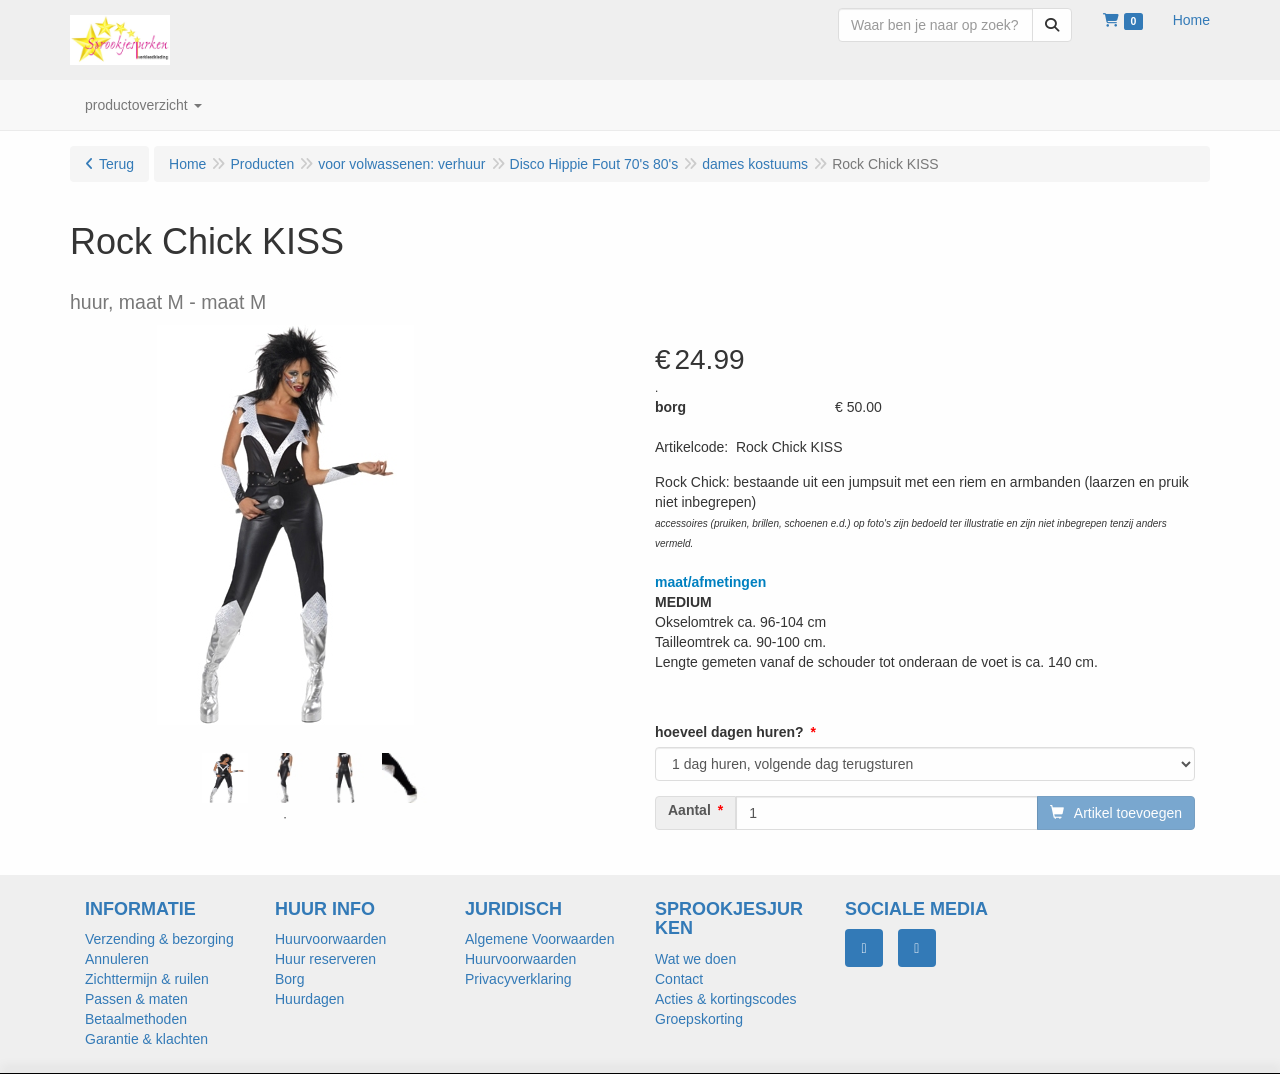 The width and height of the screenshot is (1280, 1074). What do you see at coordinates (330, 939) in the screenshot?
I see `Huurvoorwaarden` at bounding box center [330, 939].